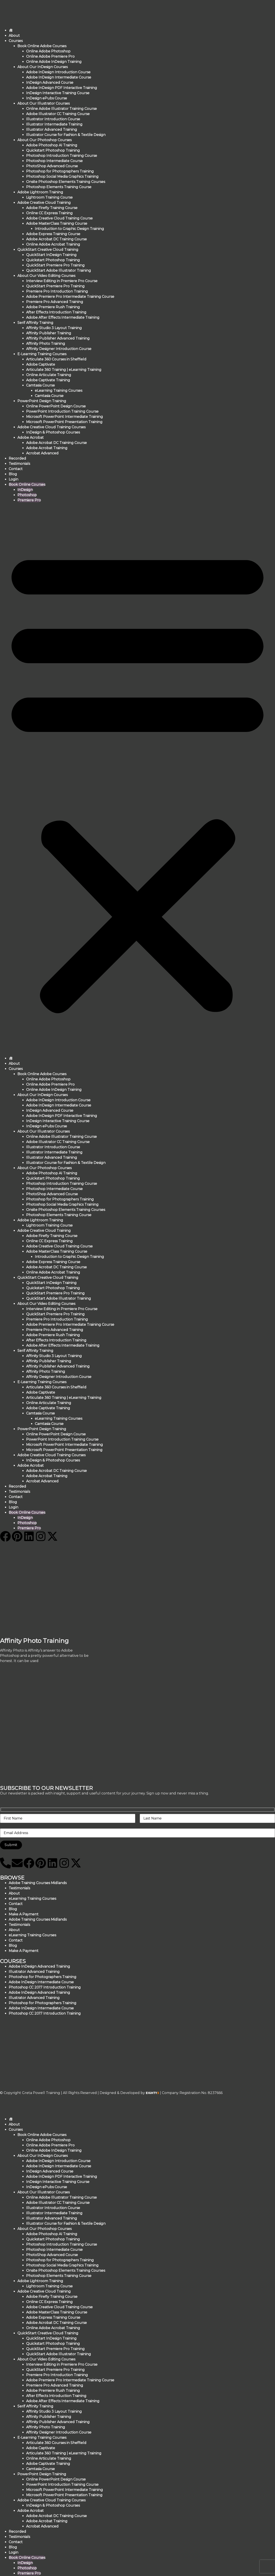 This screenshot has height=2576, width=275. What do you see at coordinates (53, 2208) in the screenshot?
I see `Illustrator Introduction Course [menuitem]` at bounding box center [53, 2208].